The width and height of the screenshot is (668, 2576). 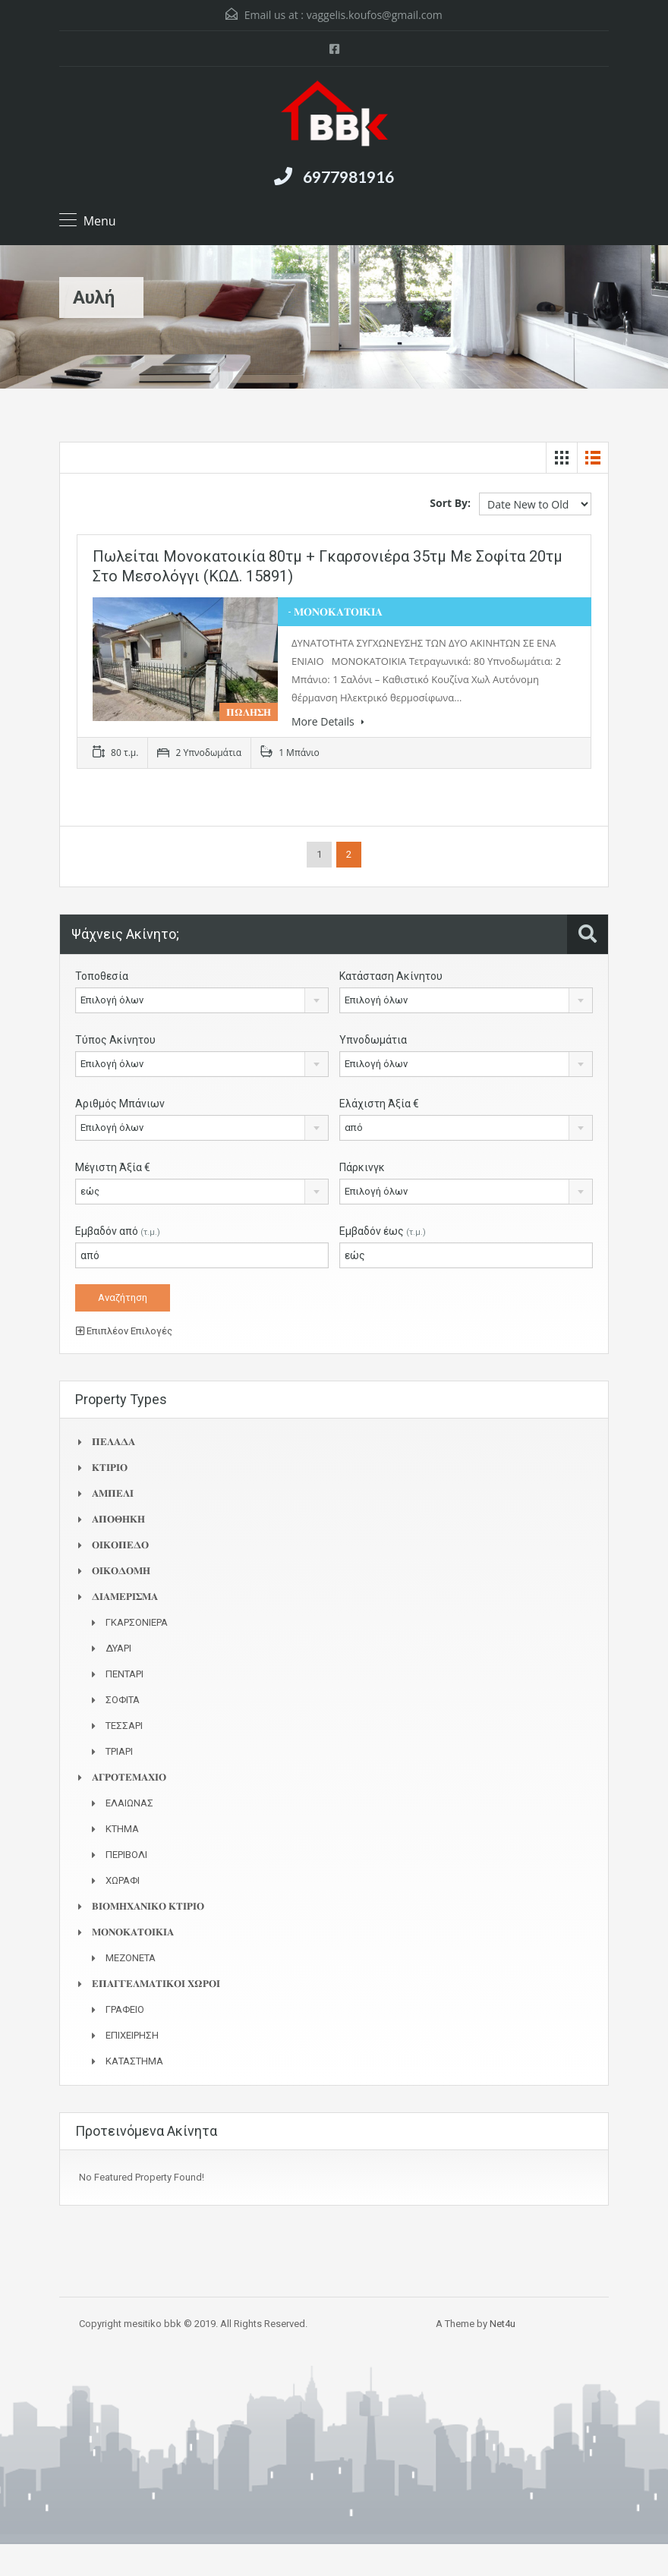 I want to click on Ελάχιστη Άξία €, so click(x=379, y=1103).